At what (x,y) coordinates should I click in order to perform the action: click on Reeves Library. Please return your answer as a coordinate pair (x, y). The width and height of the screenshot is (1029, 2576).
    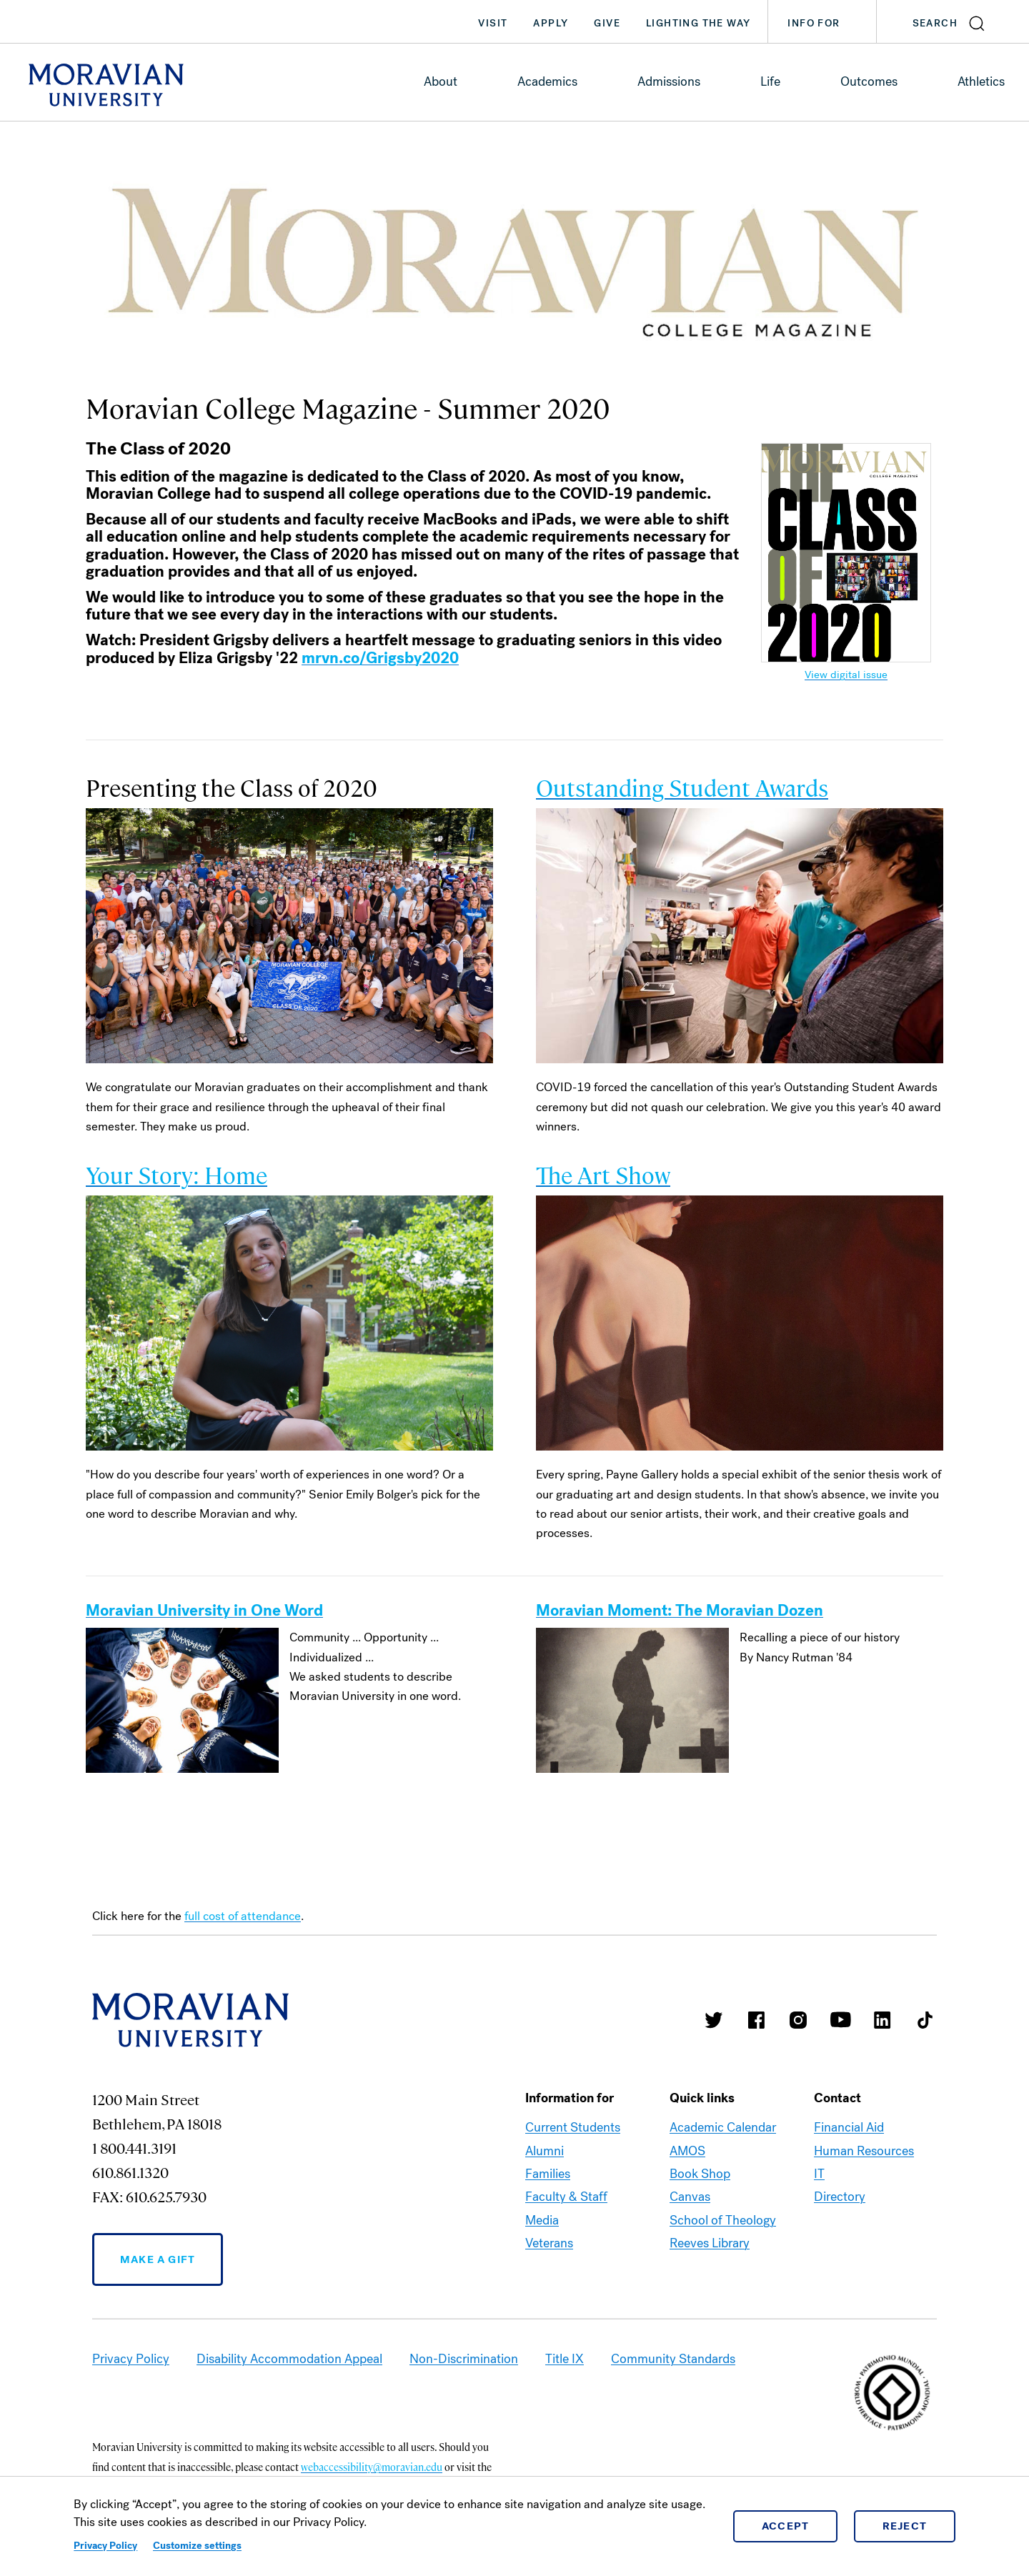
    Looking at the image, I should click on (710, 2243).